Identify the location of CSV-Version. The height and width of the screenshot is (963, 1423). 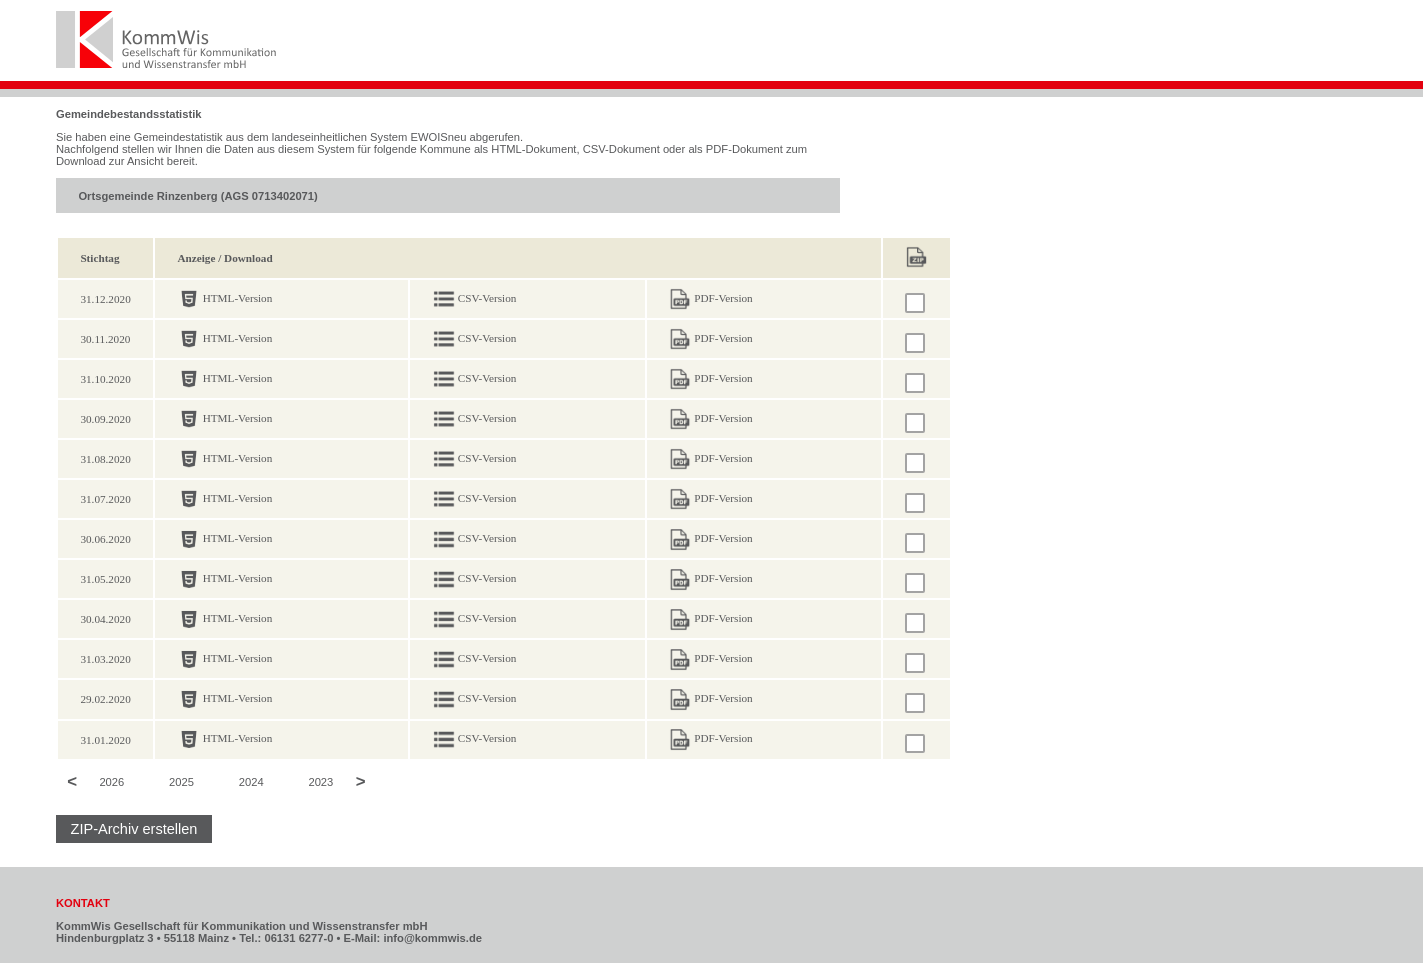
(487, 298).